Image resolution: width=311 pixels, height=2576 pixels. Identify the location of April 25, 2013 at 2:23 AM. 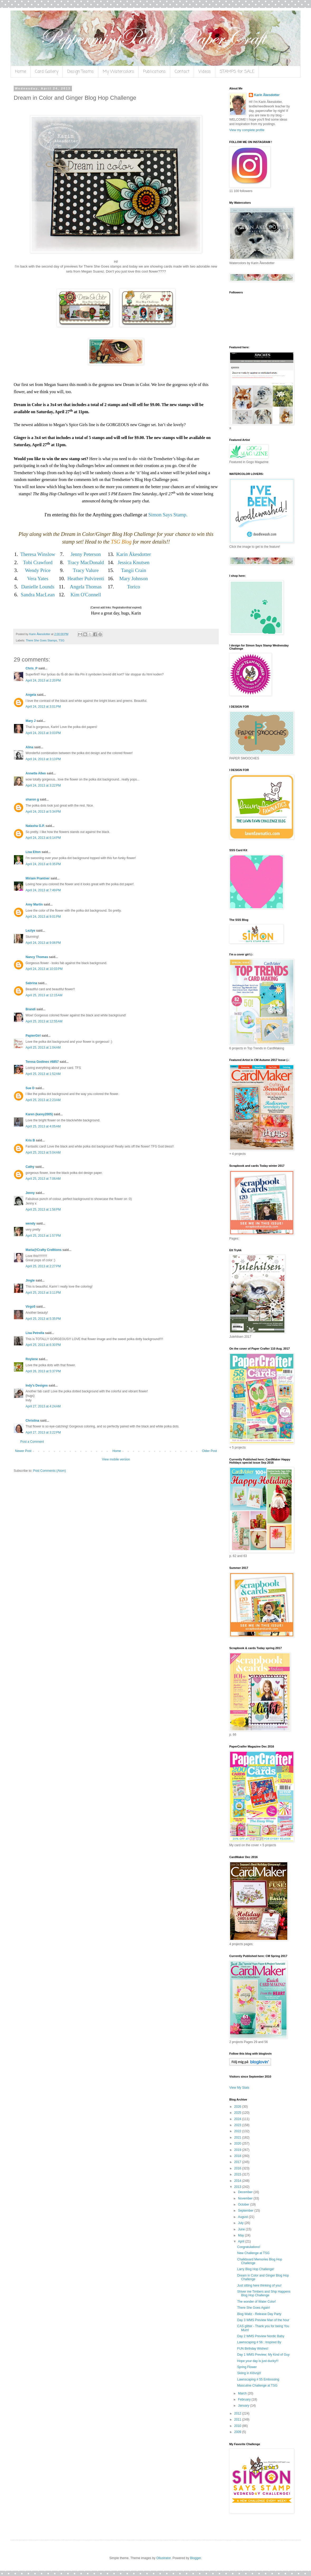
(43, 1100).